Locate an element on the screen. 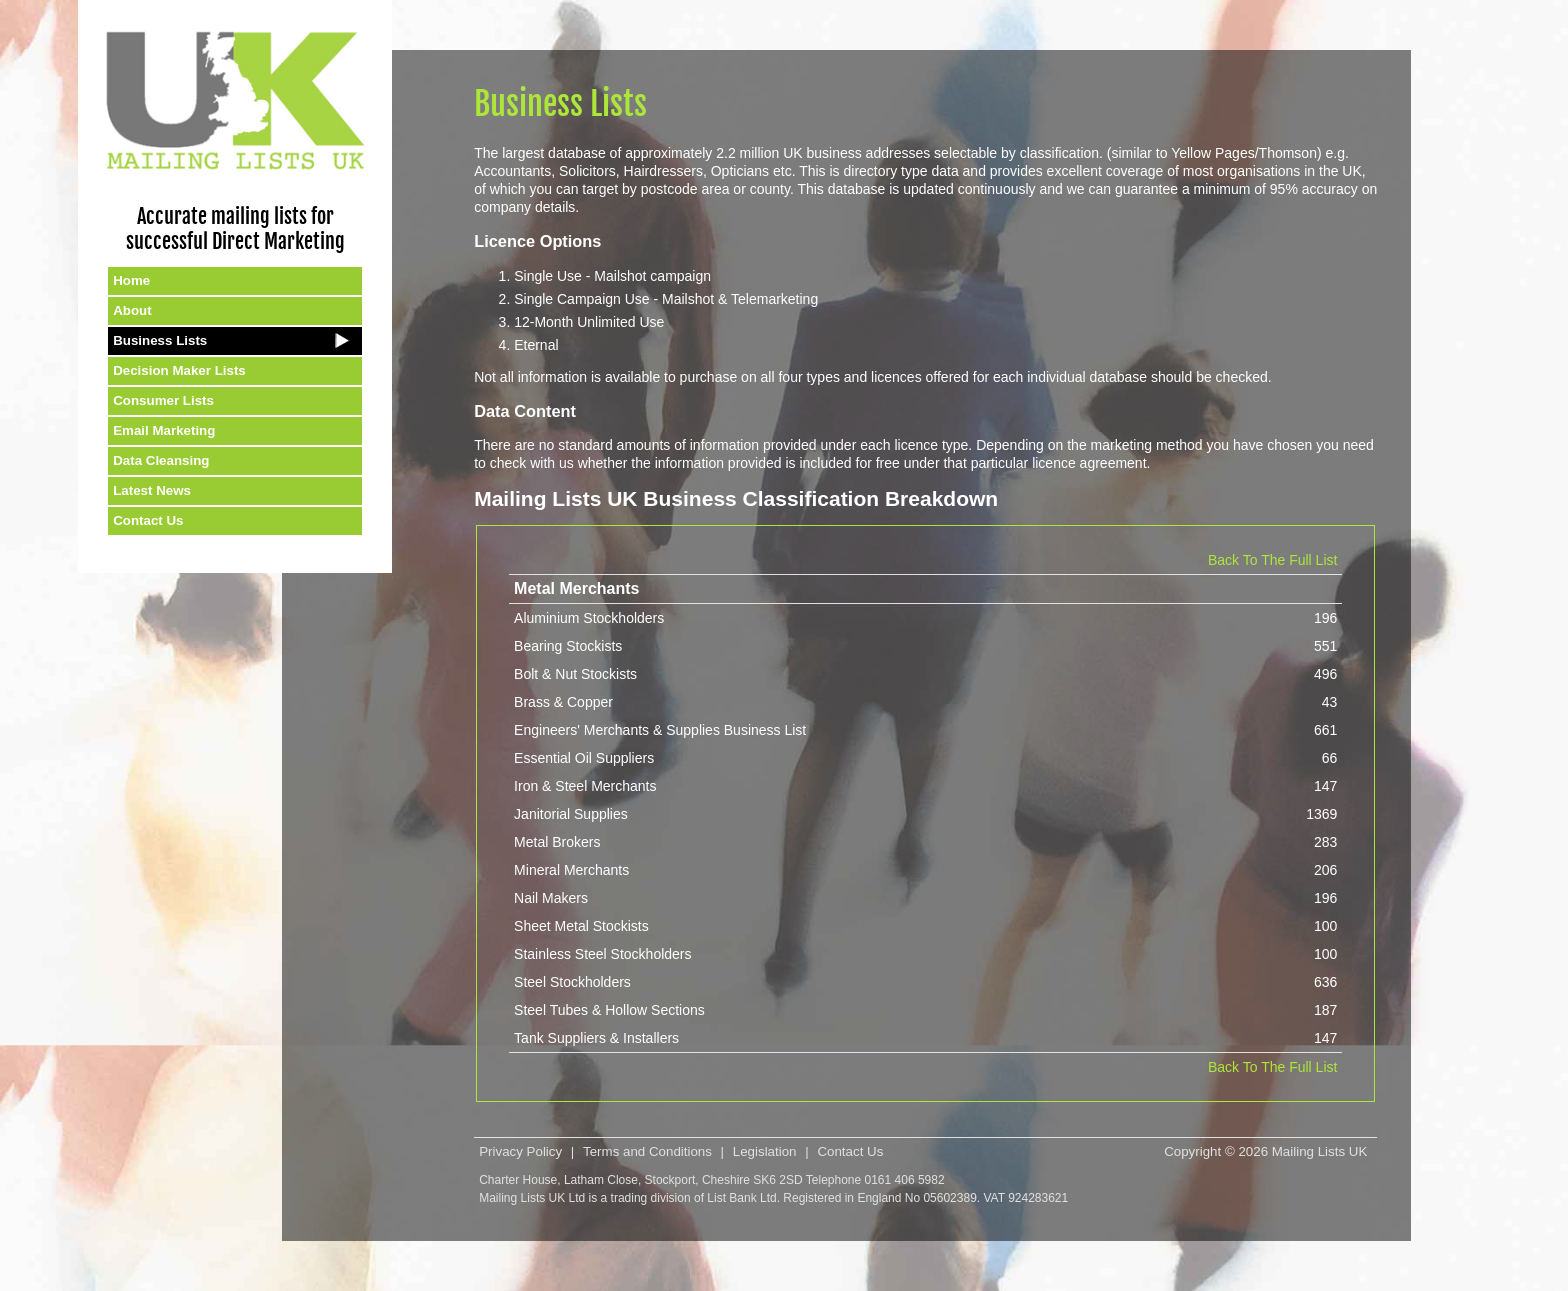 The image size is (1568, 1291). Terms and Conditions is located at coordinates (647, 1151).